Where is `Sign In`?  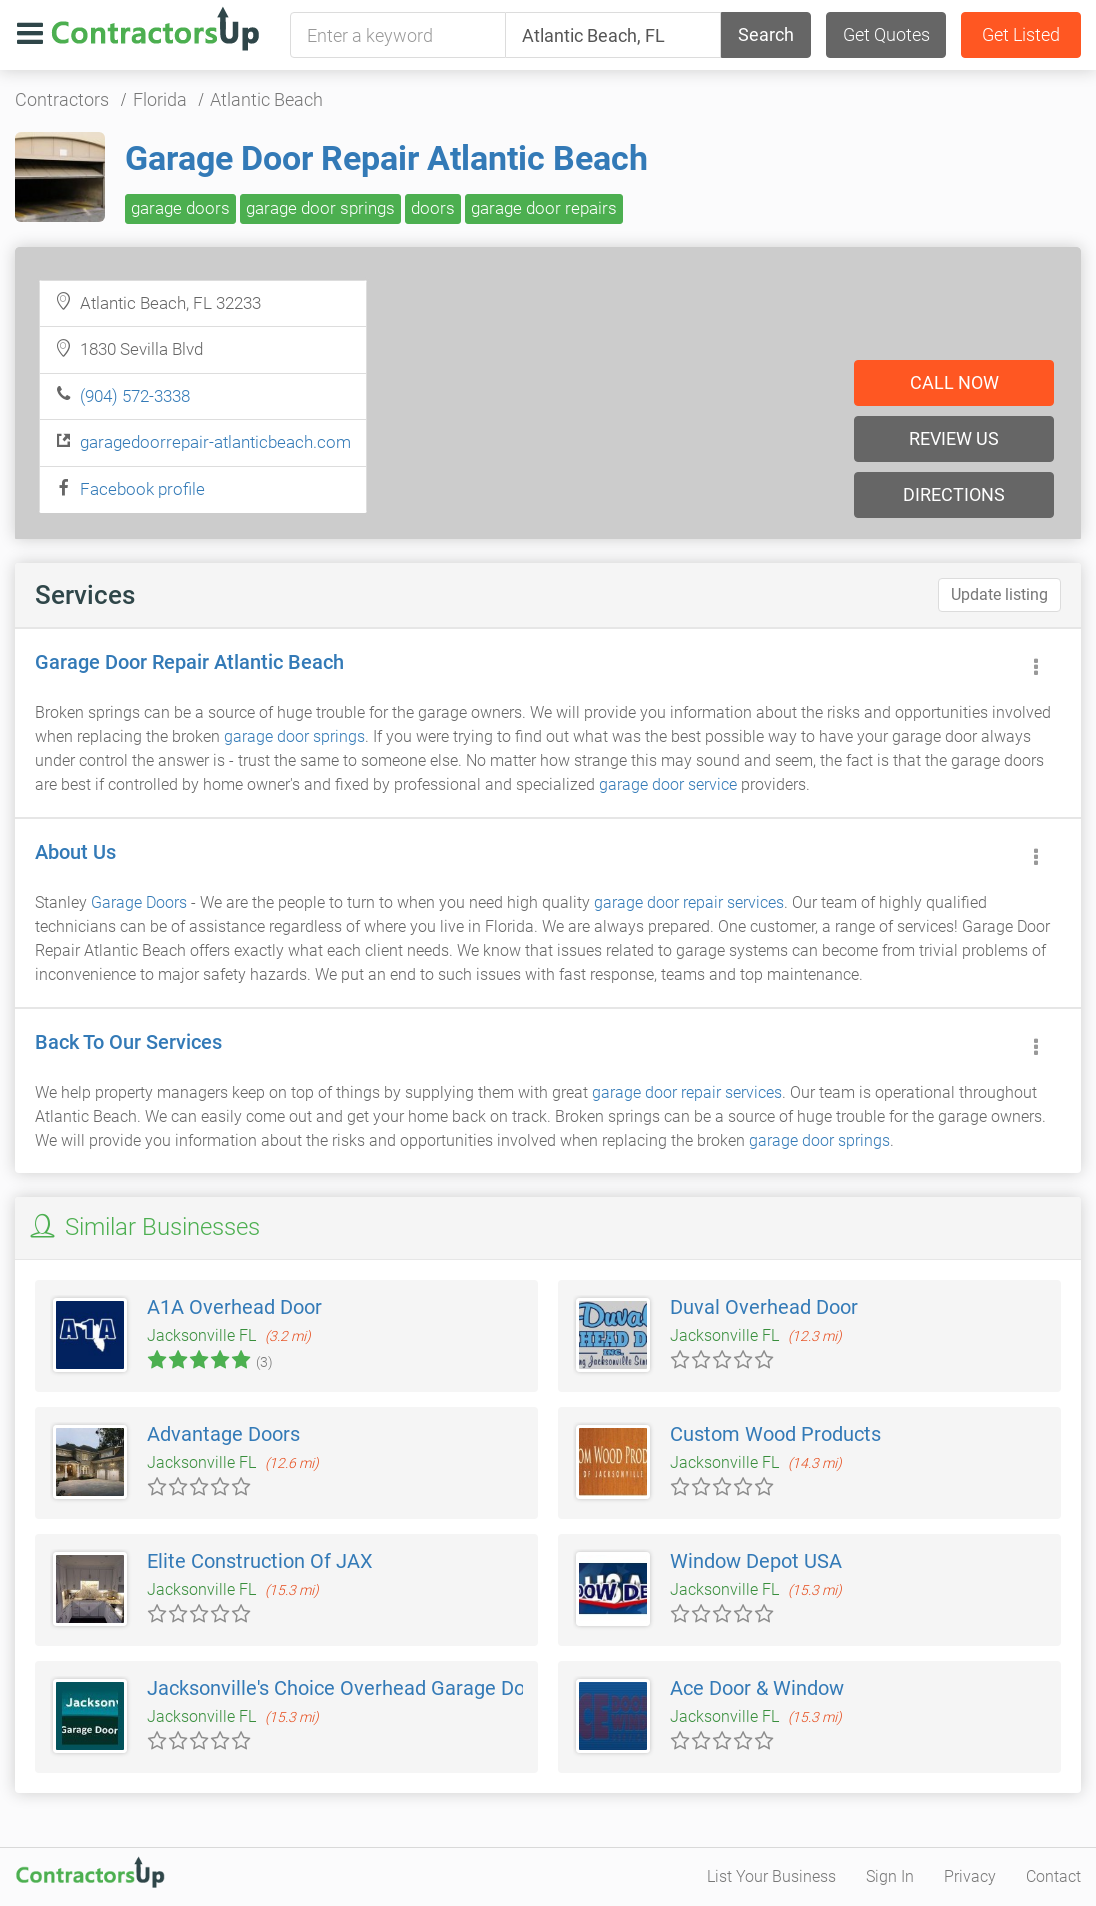 Sign In is located at coordinates (890, 1876).